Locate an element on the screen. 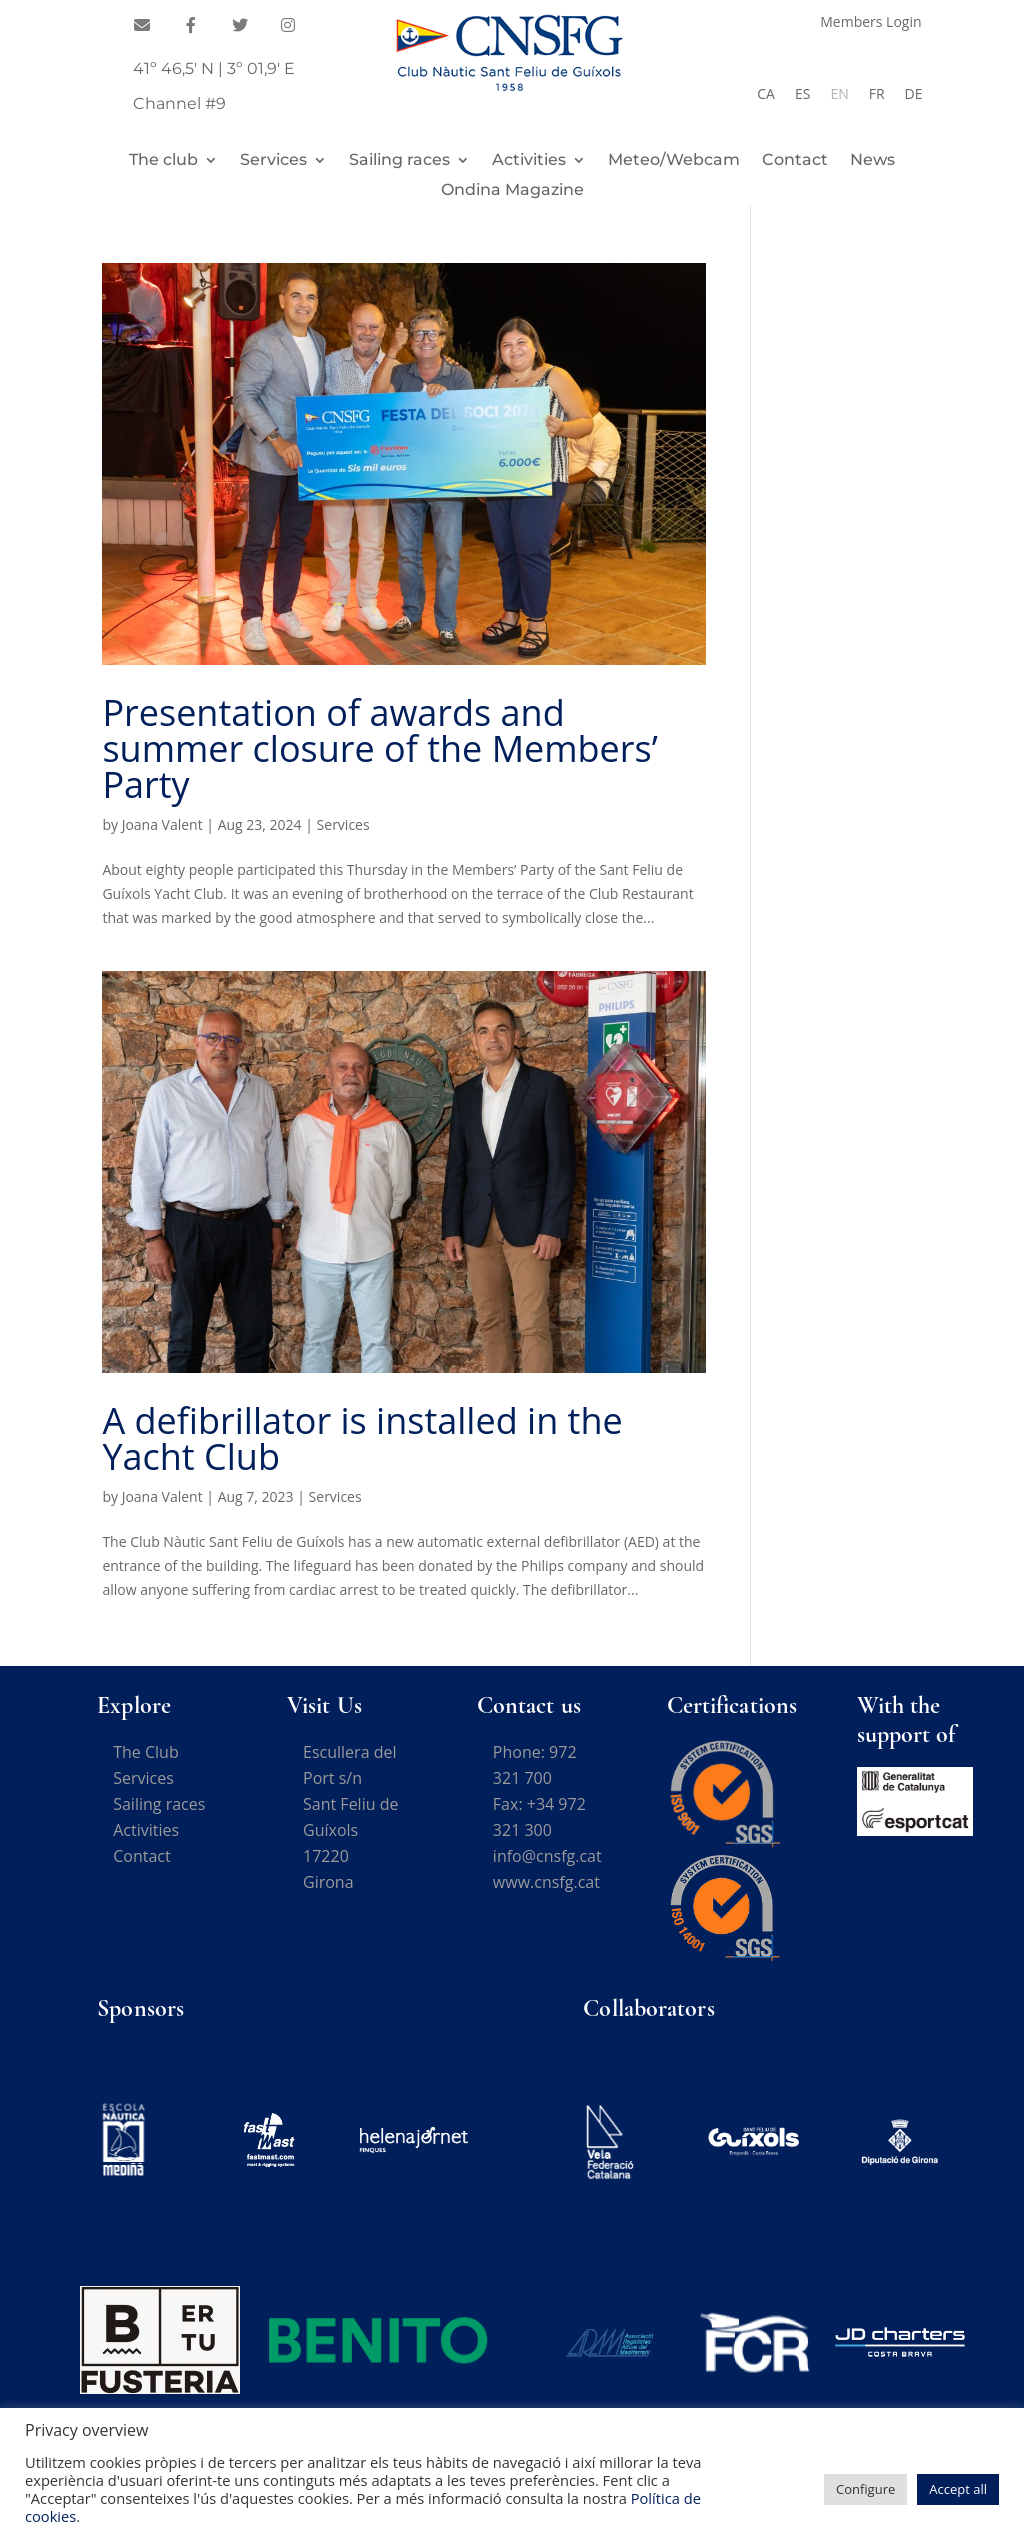  Members Login is located at coordinates (870, 23).